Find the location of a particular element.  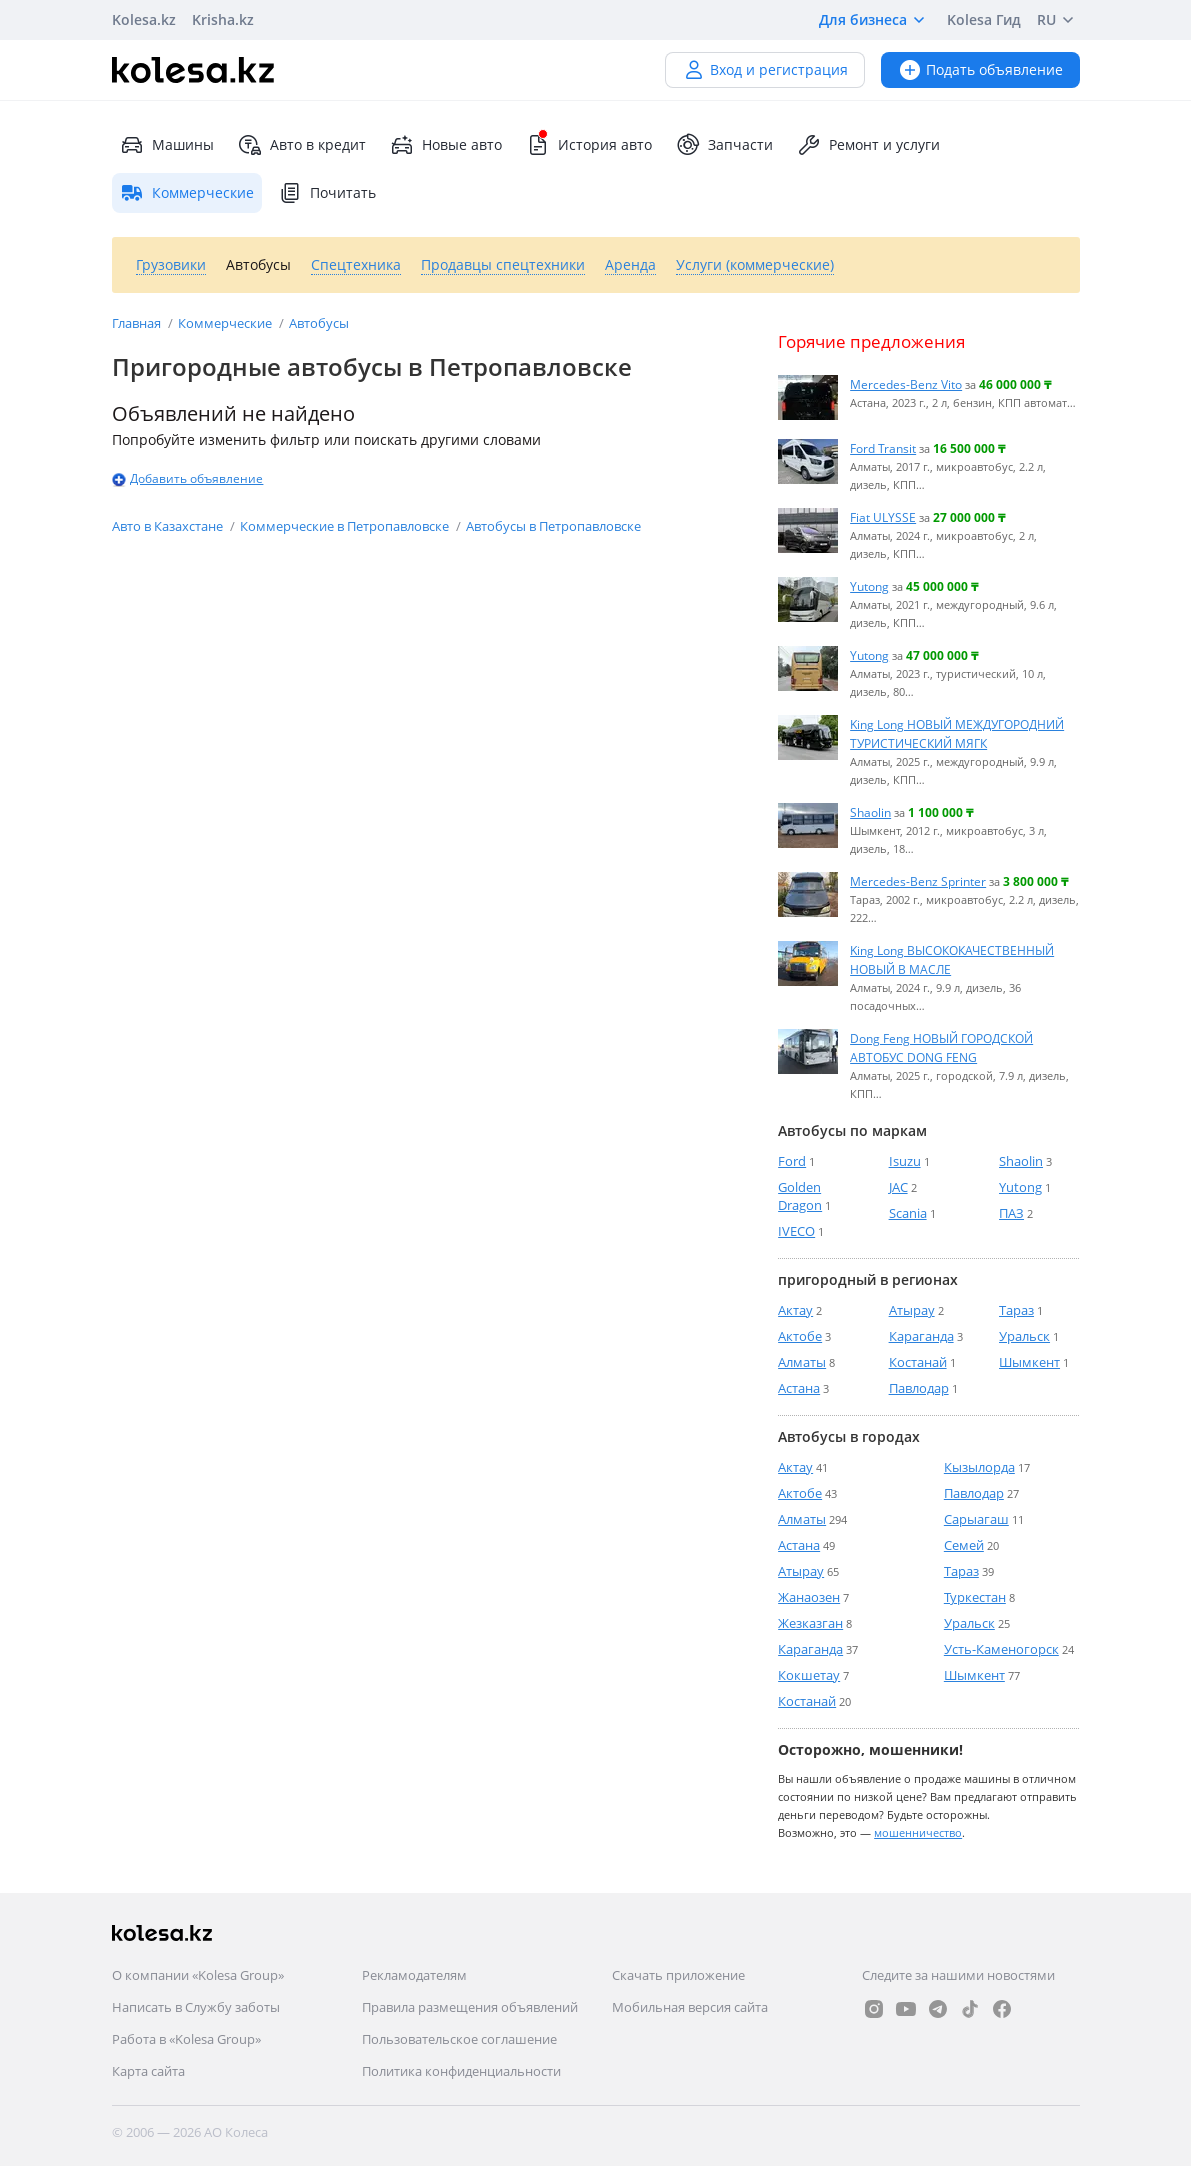

Для бизнеса is located at coordinates (875, 20).